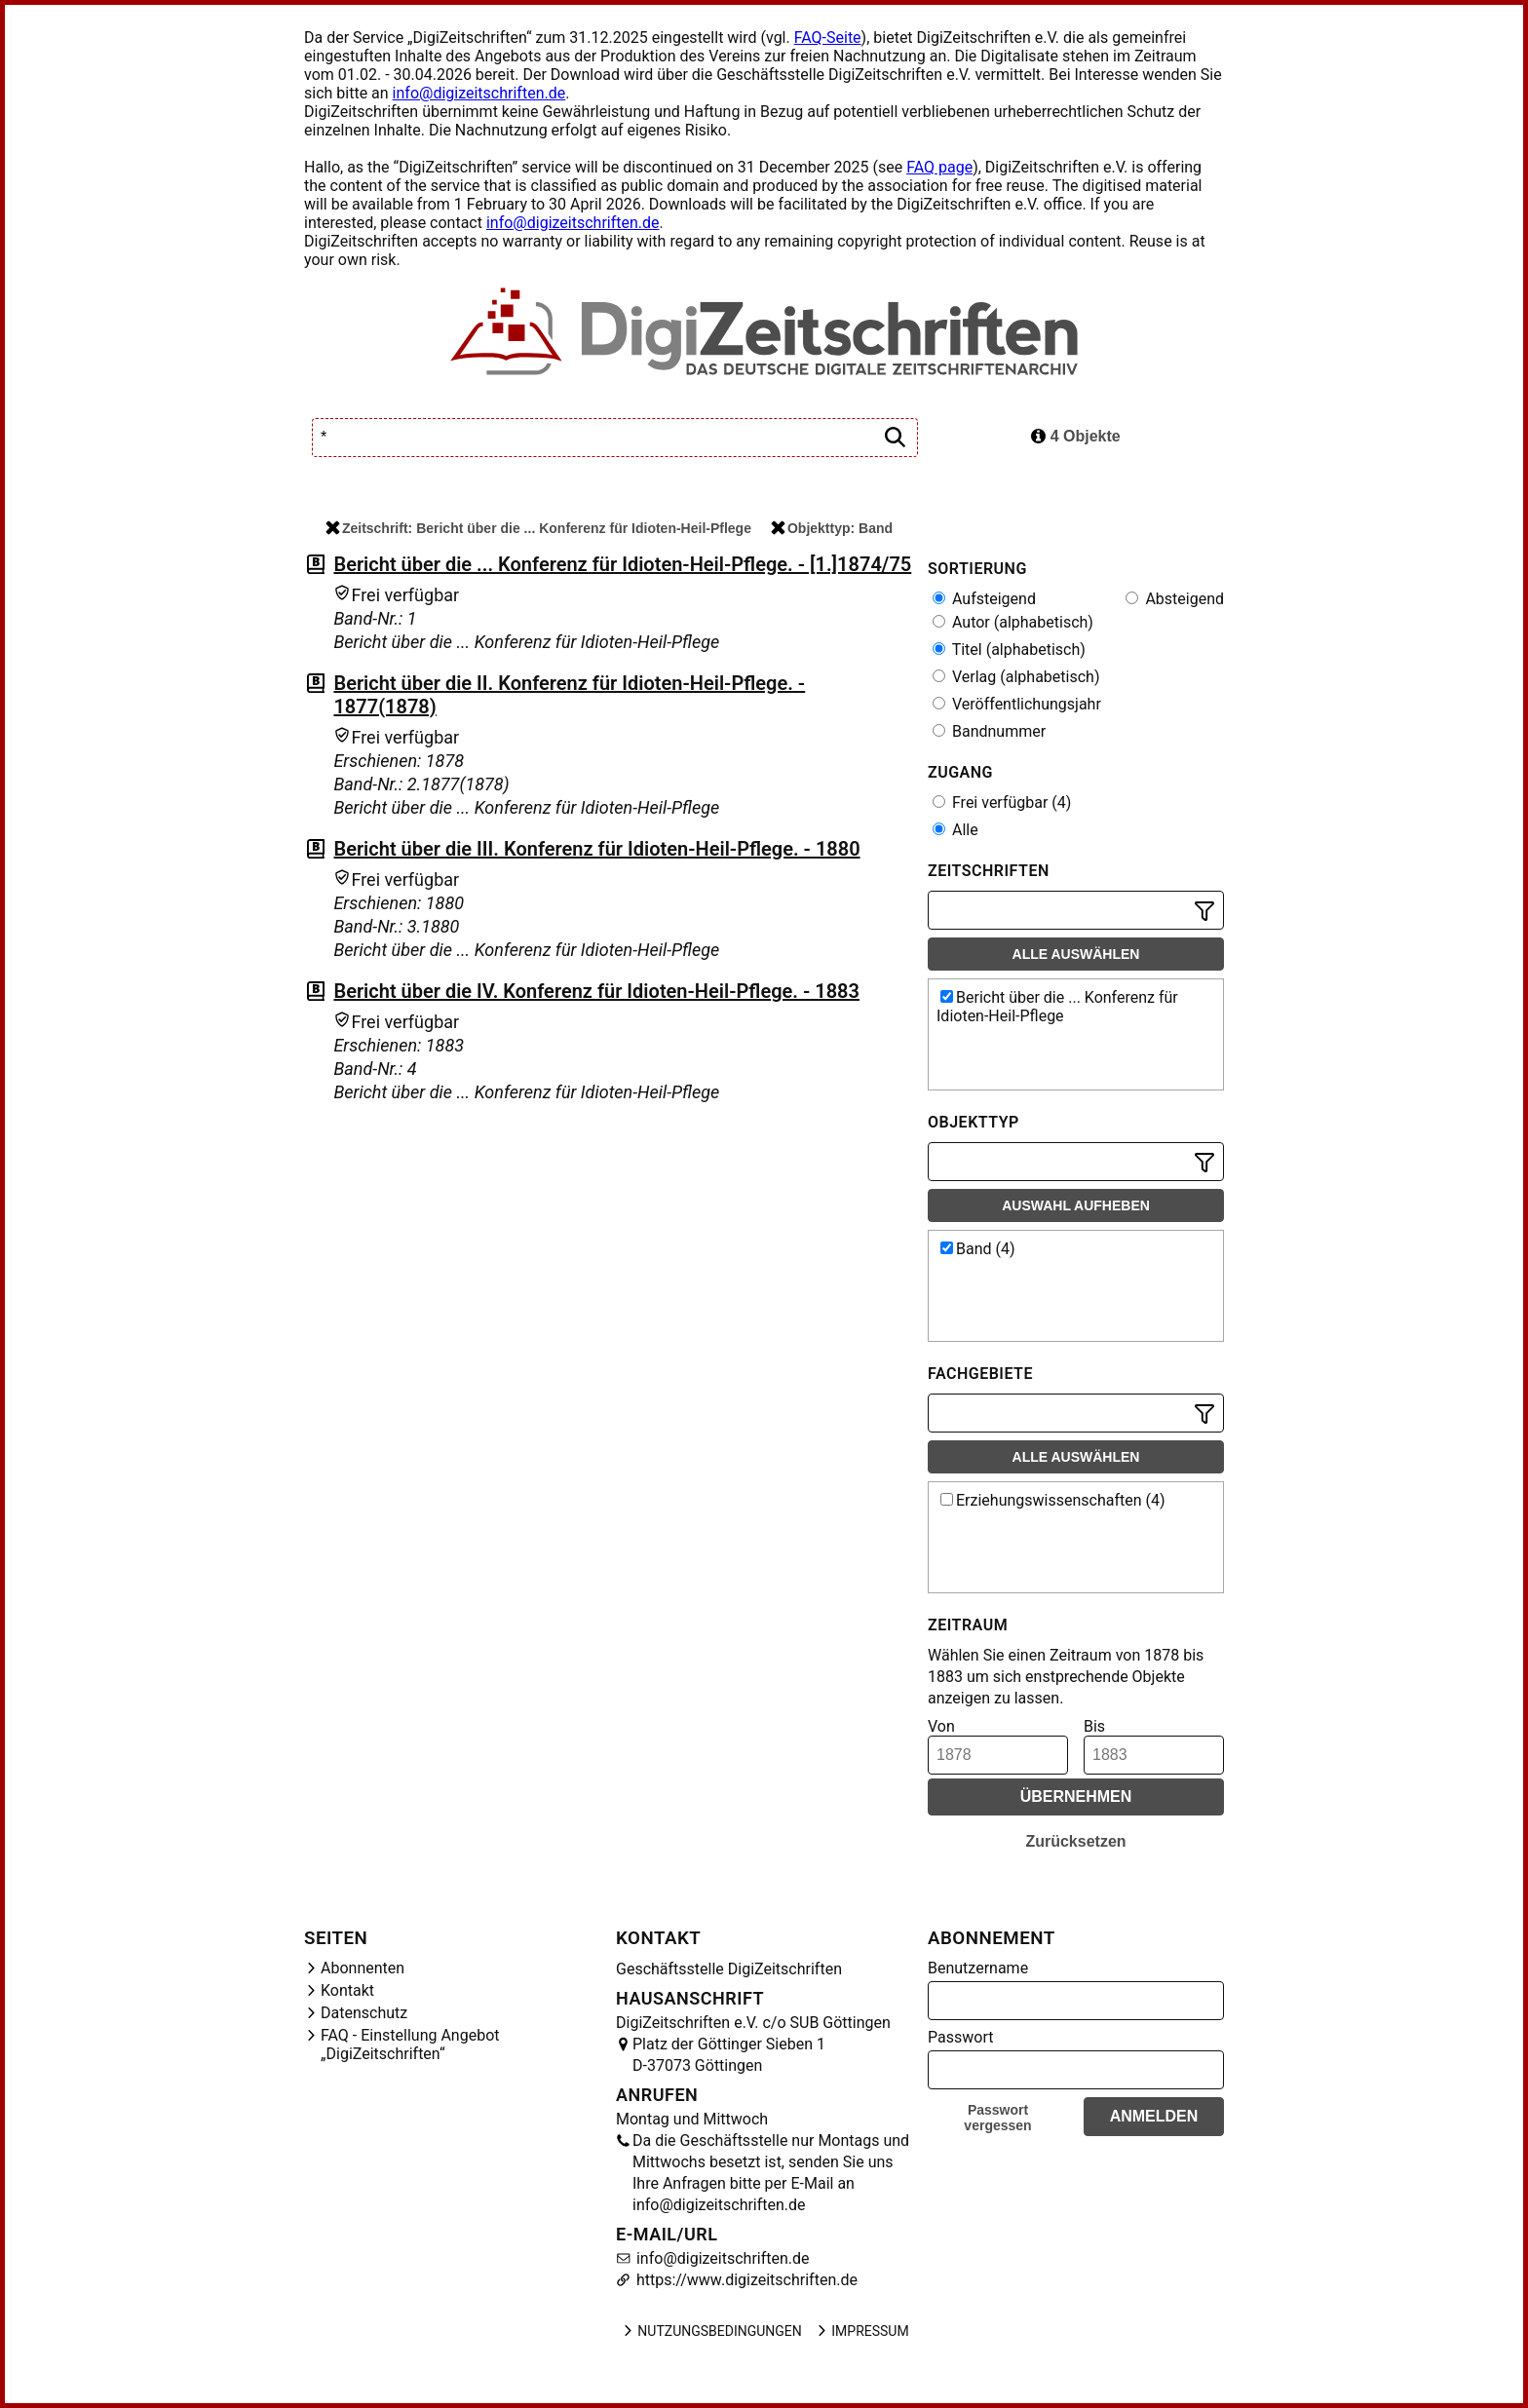 Image resolution: width=1528 pixels, height=2408 pixels. Describe the element at coordinates (832, 528) in the screenshot. I see `Objekttyp: Band` at that location.